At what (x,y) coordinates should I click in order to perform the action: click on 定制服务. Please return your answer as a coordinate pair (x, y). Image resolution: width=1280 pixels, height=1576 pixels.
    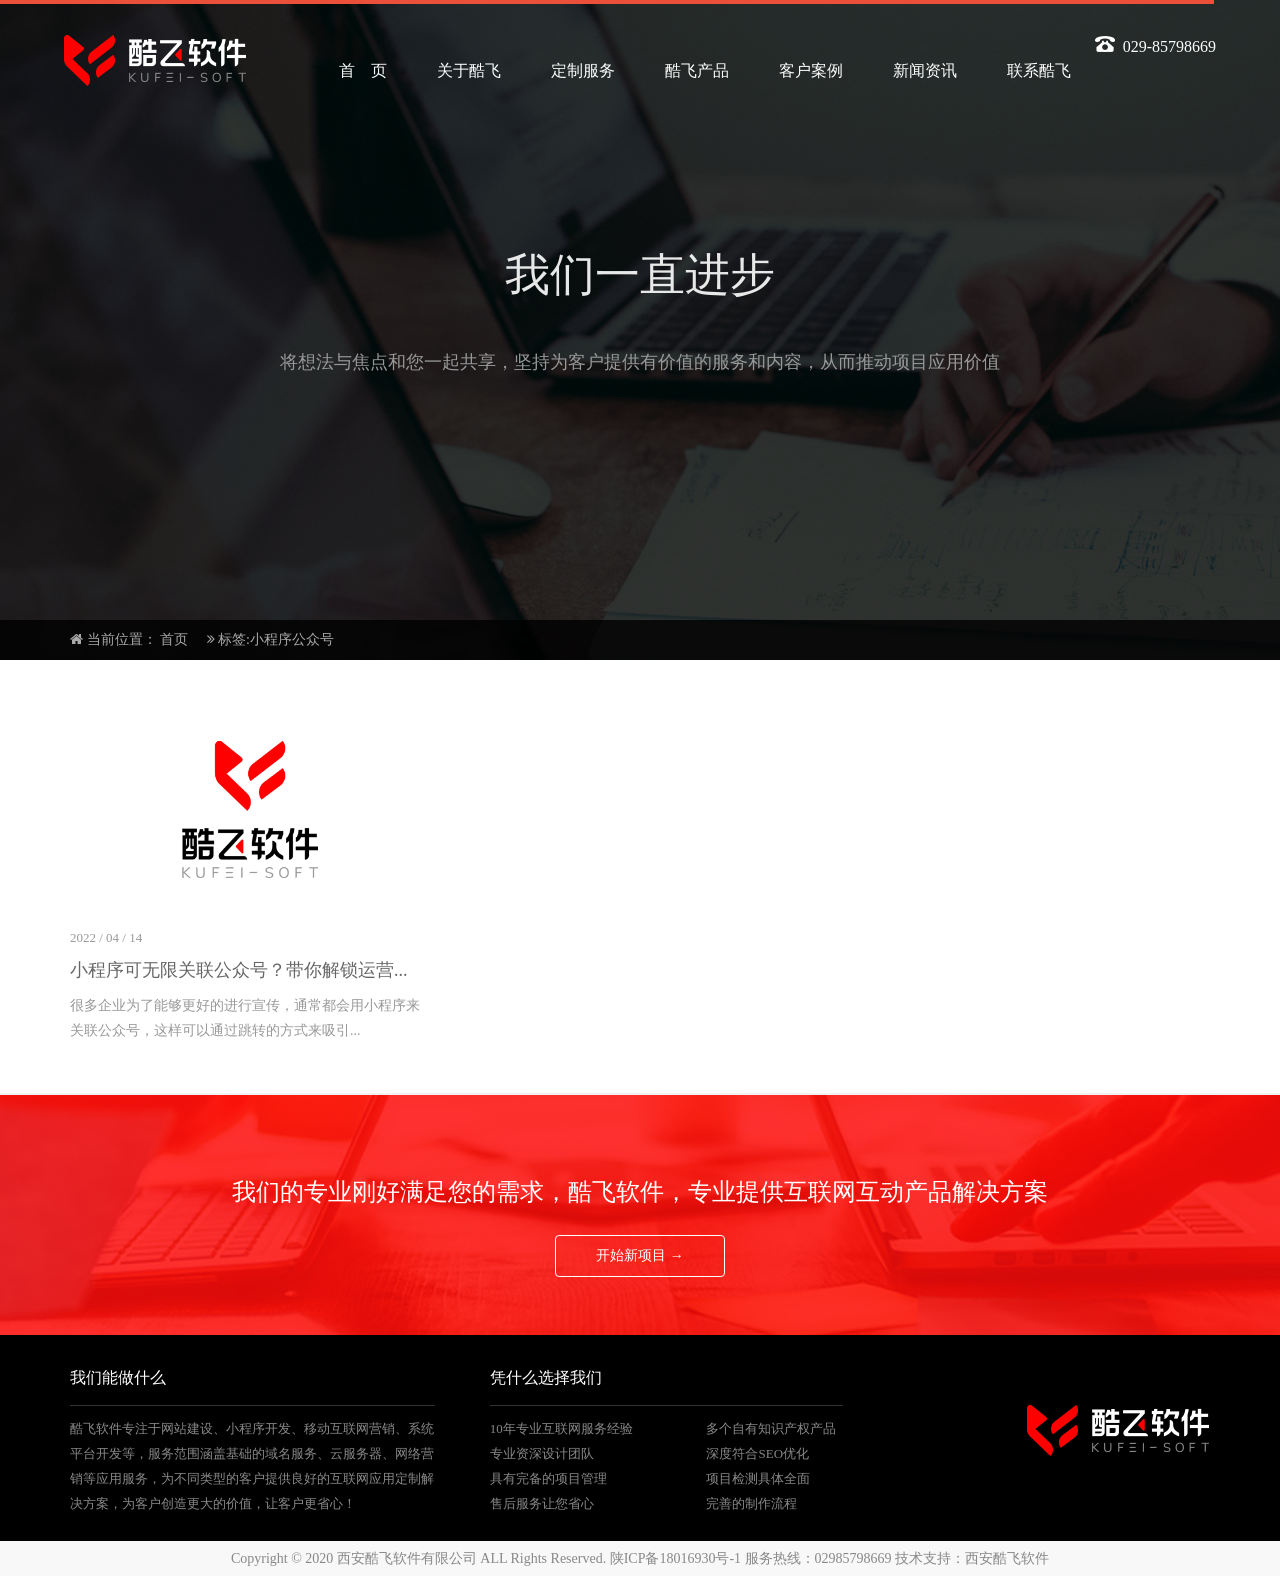
    Looking at the image, I should click on (583, 70).